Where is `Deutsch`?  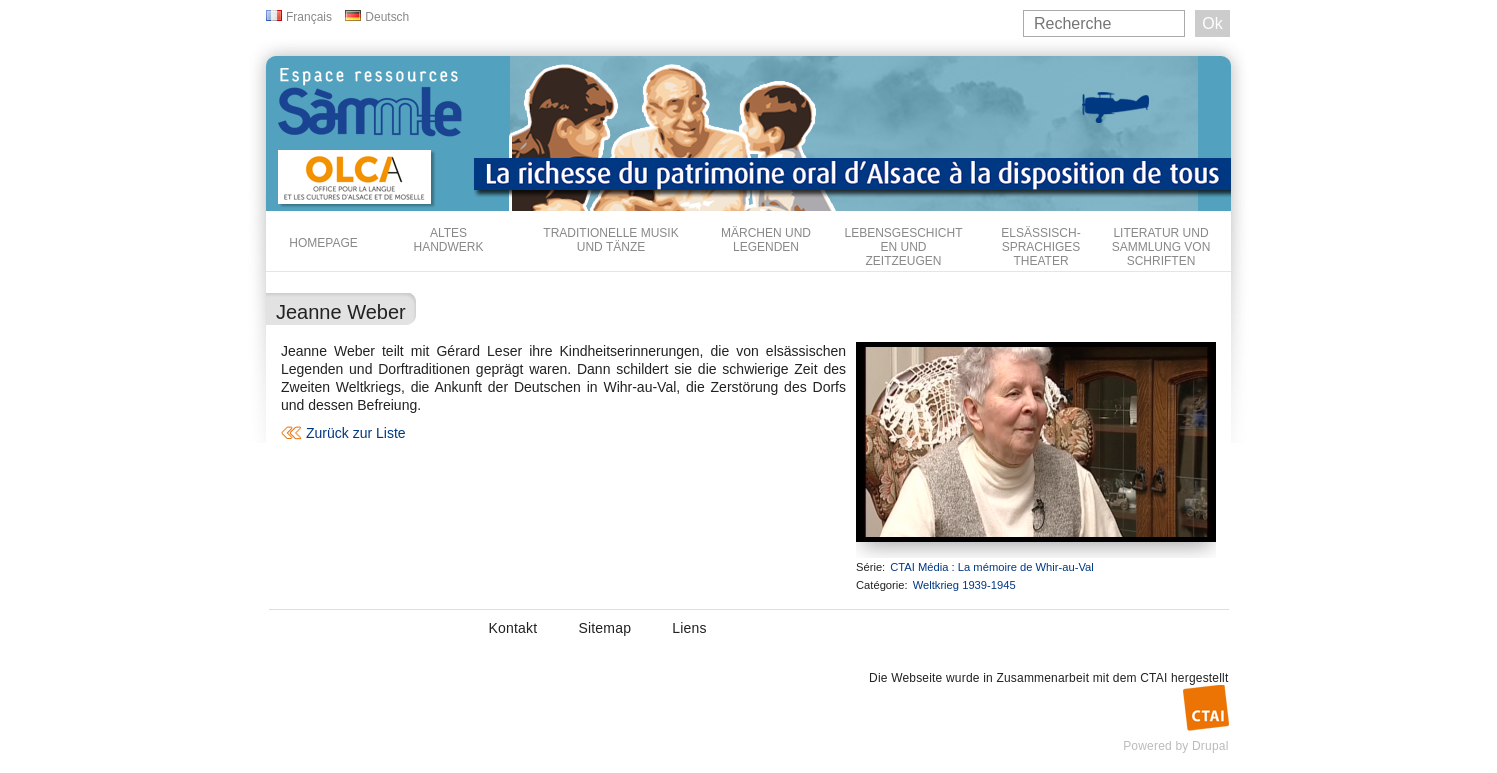 Deutsch is located at coordinates (387, 17).